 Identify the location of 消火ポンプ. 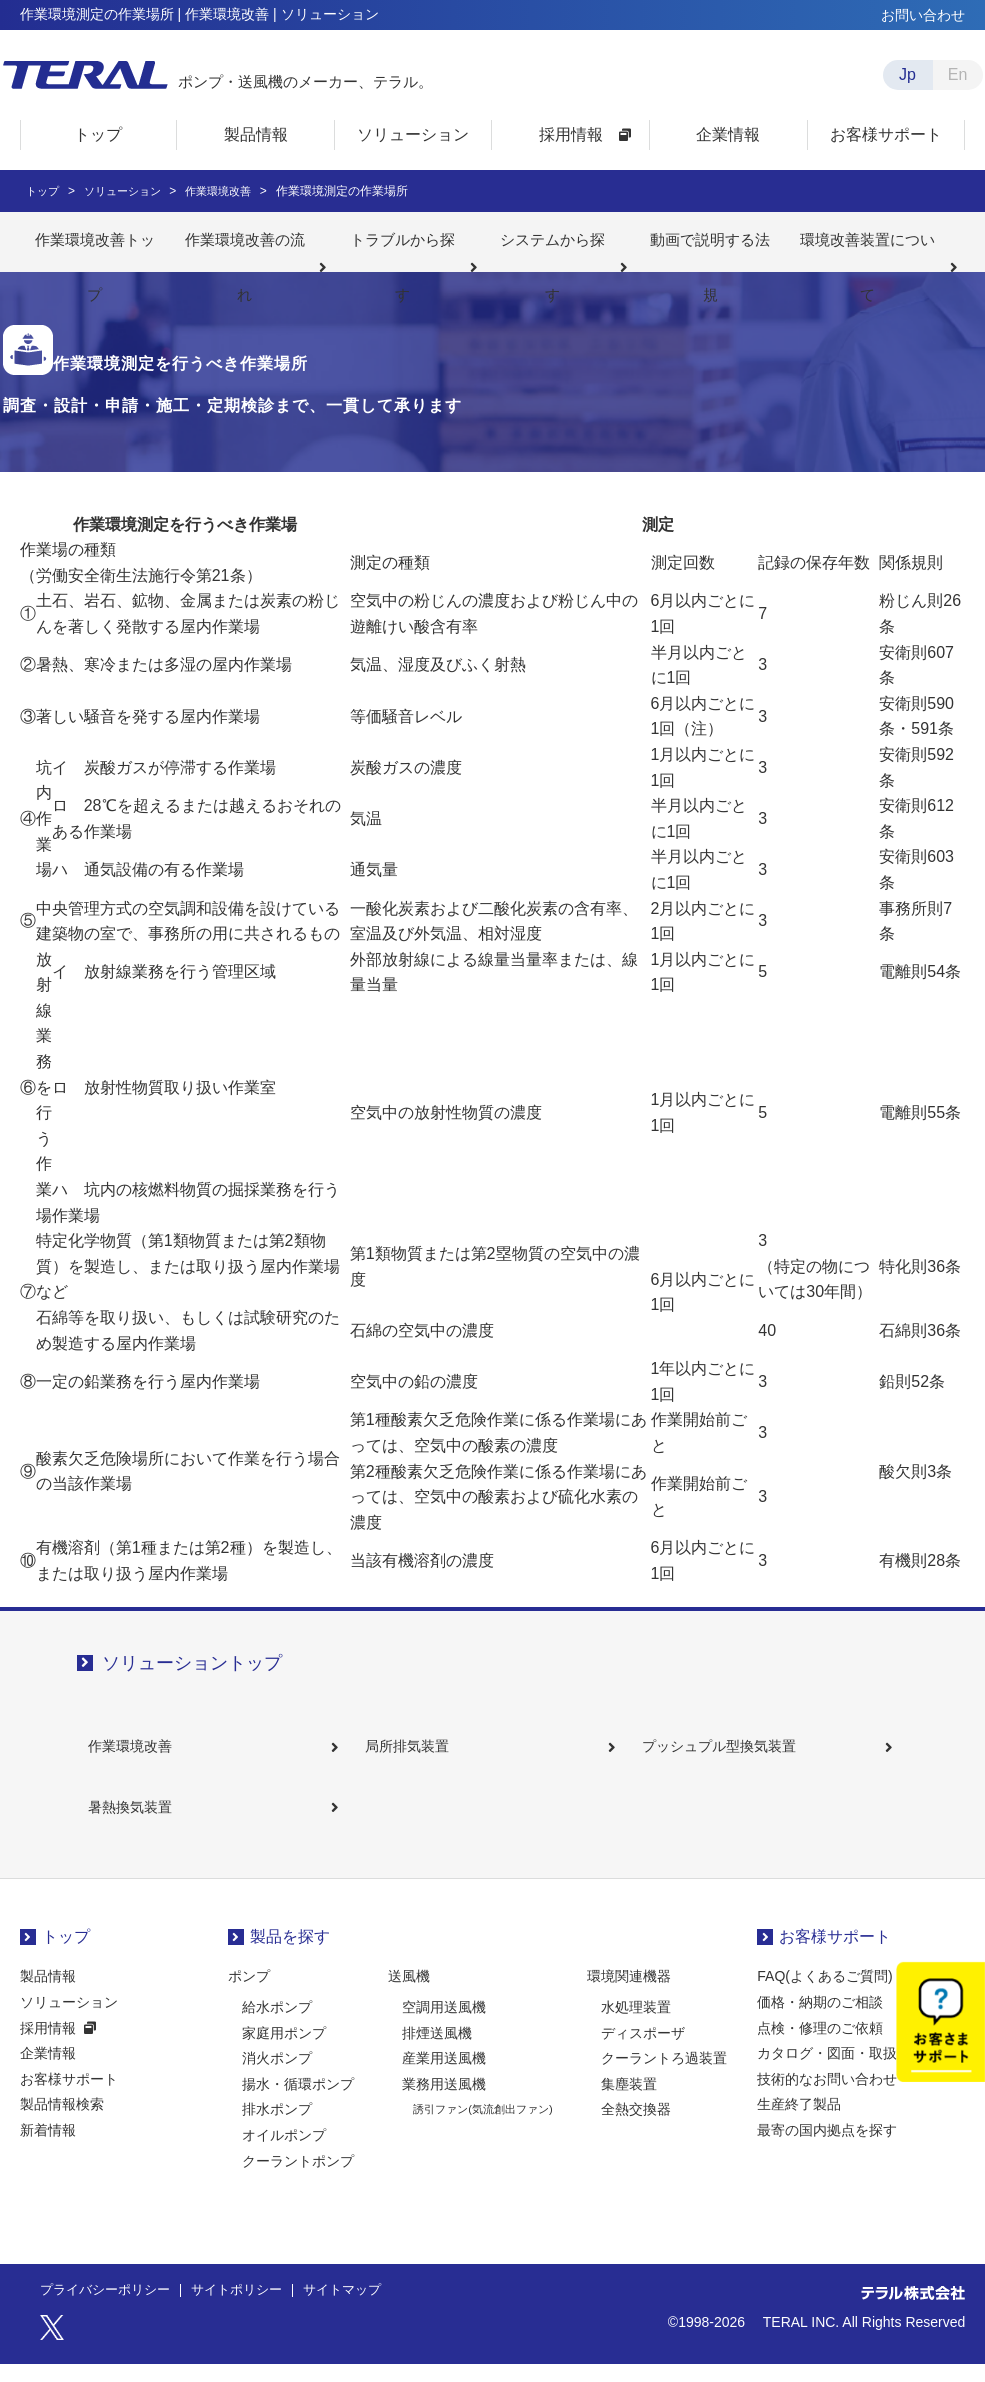
(277, 2077).